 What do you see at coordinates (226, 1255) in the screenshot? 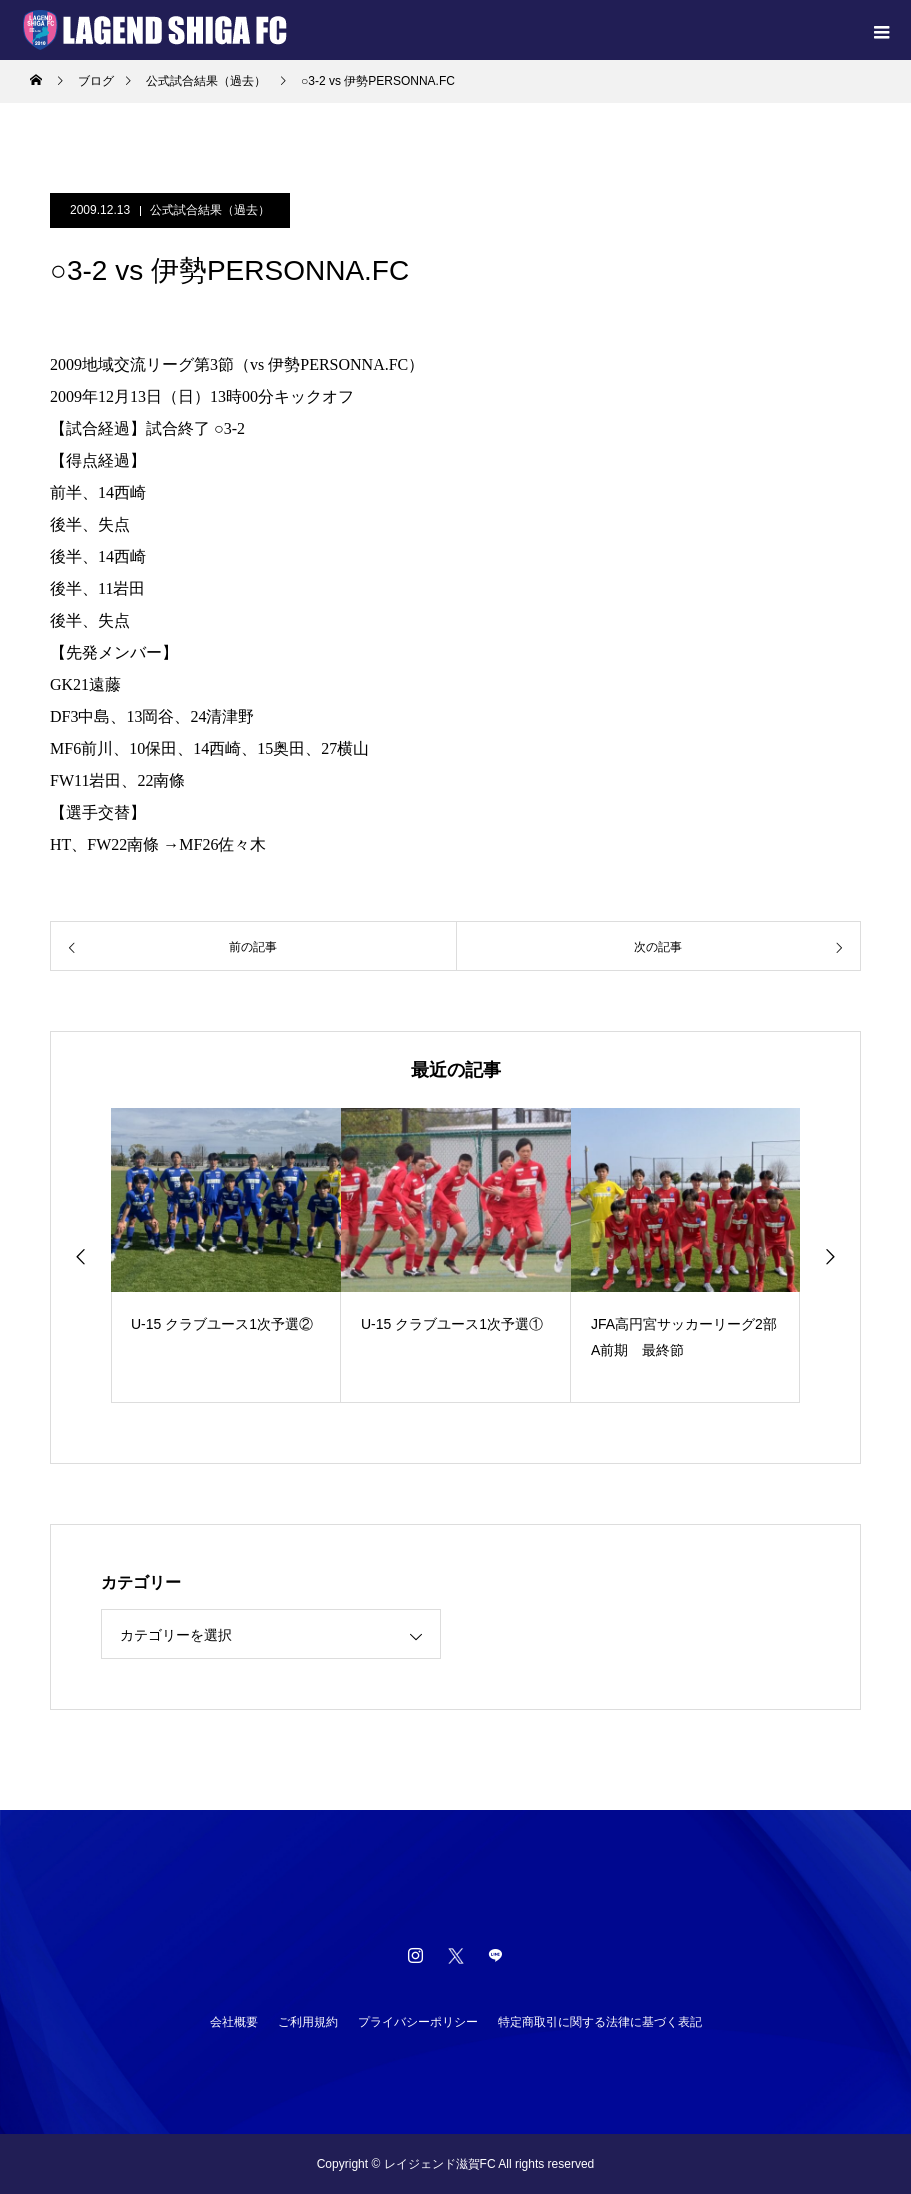
I see `[option]` at bounding box center [226, 1255].